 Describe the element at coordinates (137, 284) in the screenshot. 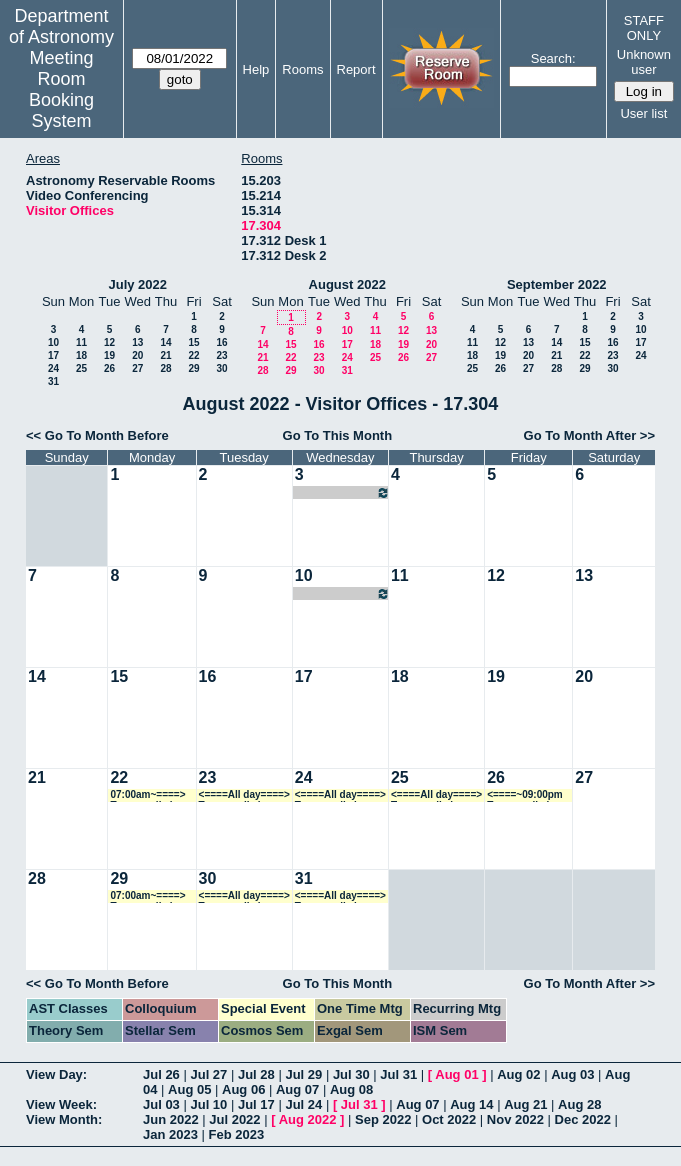

I see `July 2022` at that location.